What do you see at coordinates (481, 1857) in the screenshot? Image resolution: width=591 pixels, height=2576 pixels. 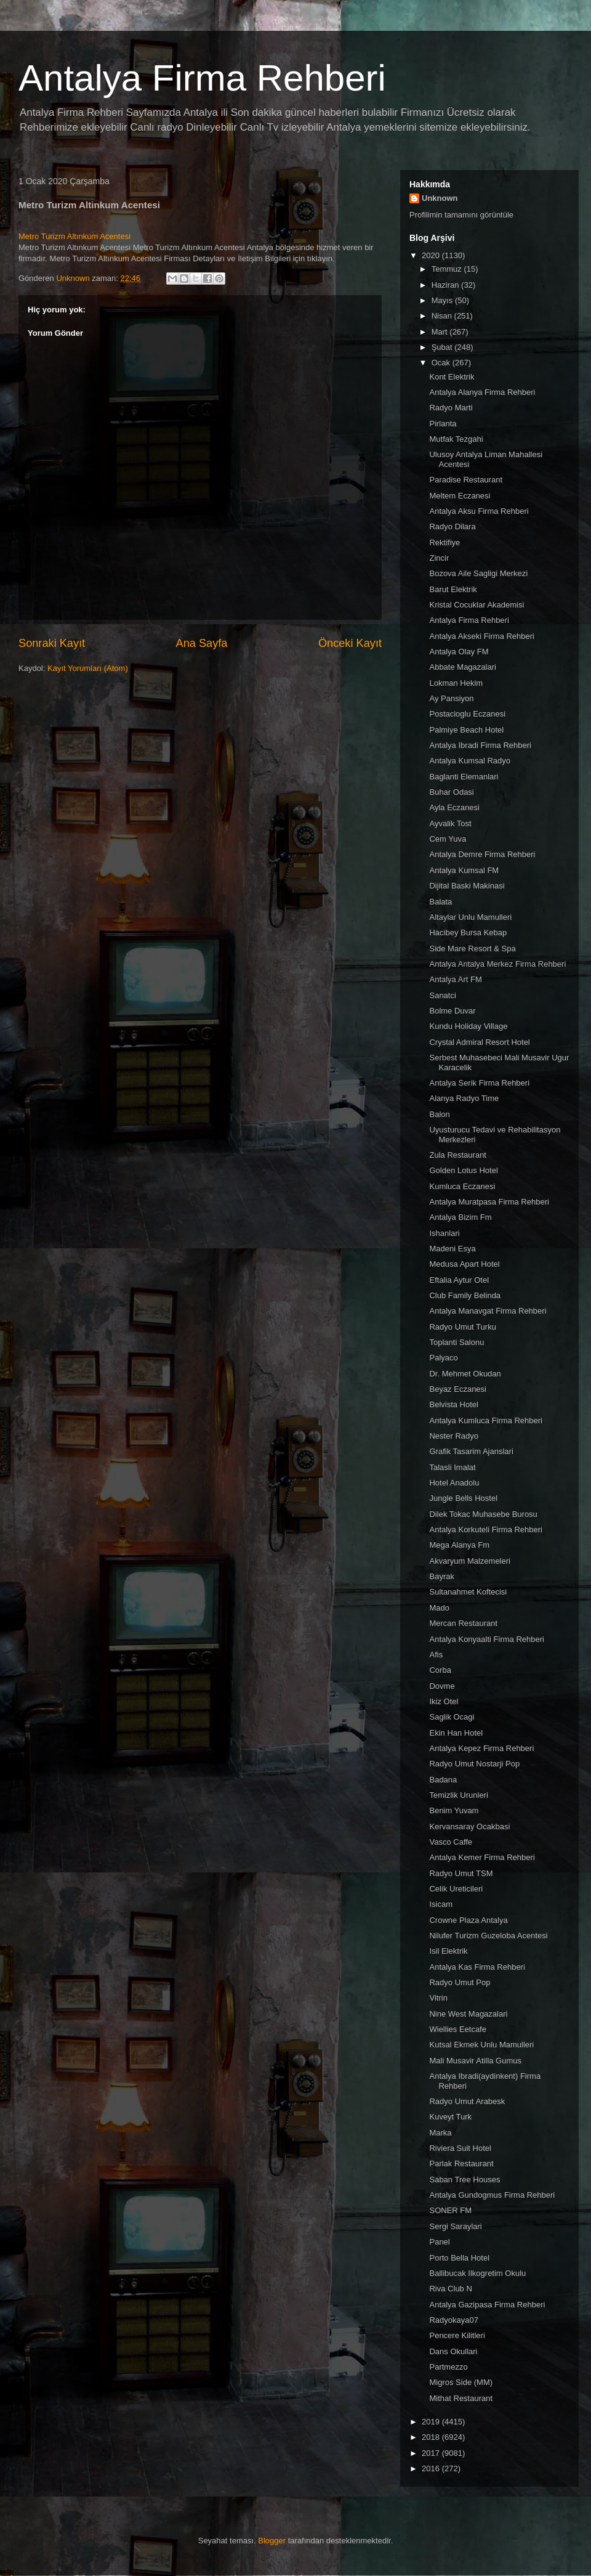 I see `Antalya Kemer Firma Rehberi` at bounding box center [481, 1857].